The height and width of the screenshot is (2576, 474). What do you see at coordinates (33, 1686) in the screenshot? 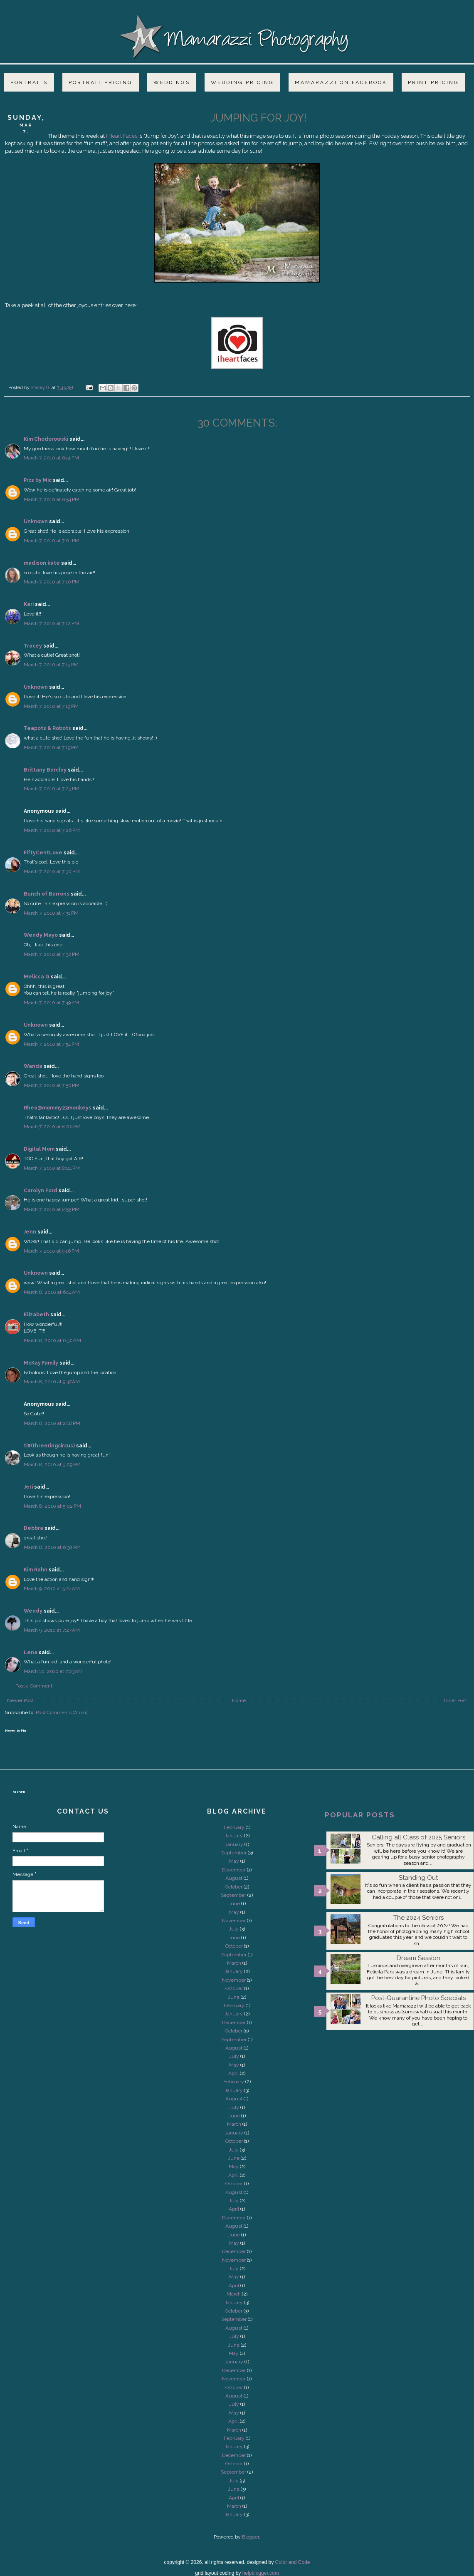
I see `Post a Comment` at bounding box center [33, 1686].